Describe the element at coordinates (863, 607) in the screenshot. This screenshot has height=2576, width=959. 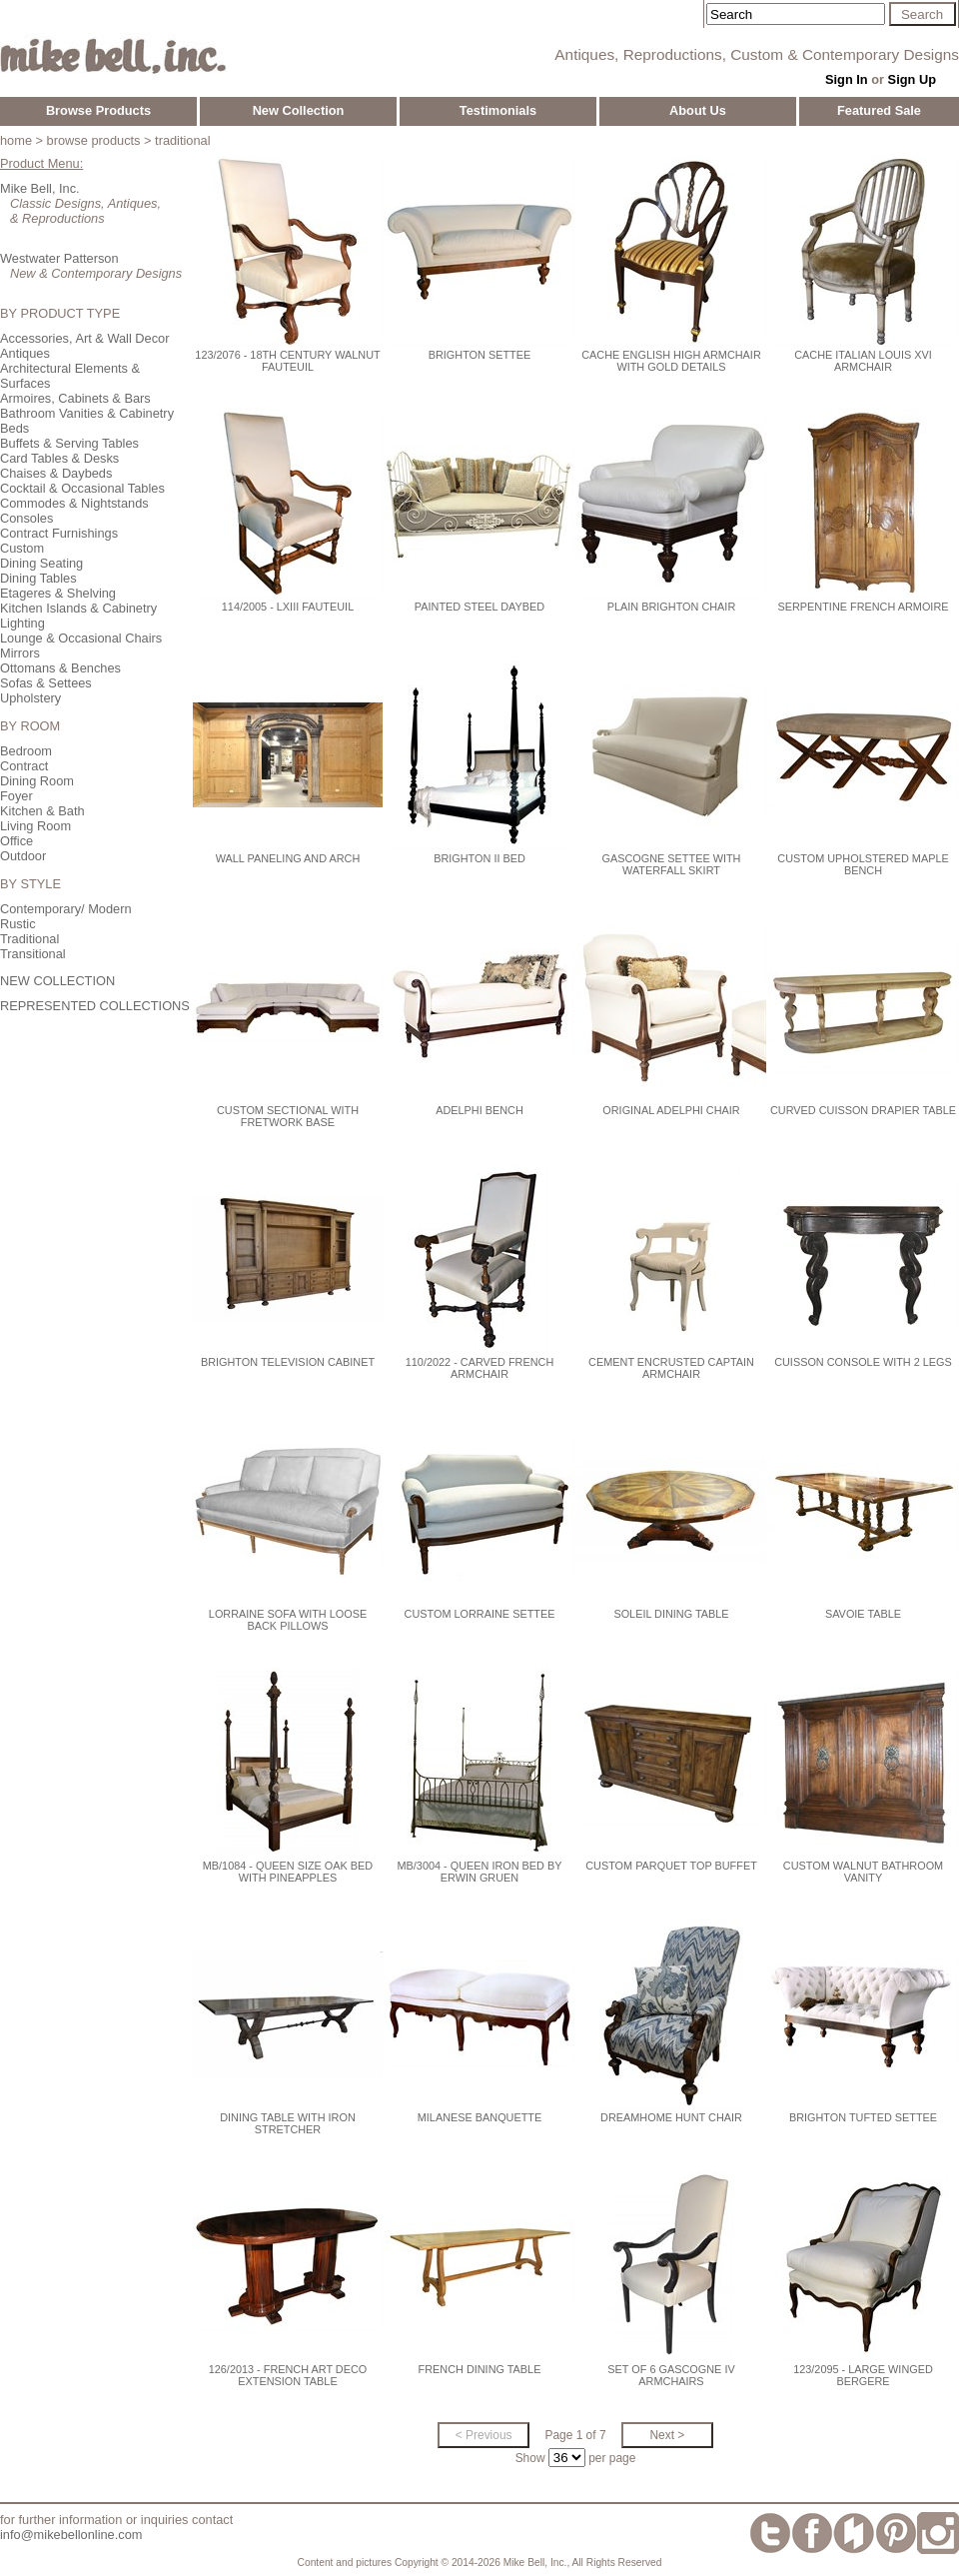
I see `Serpentine French Armoire` at that location.